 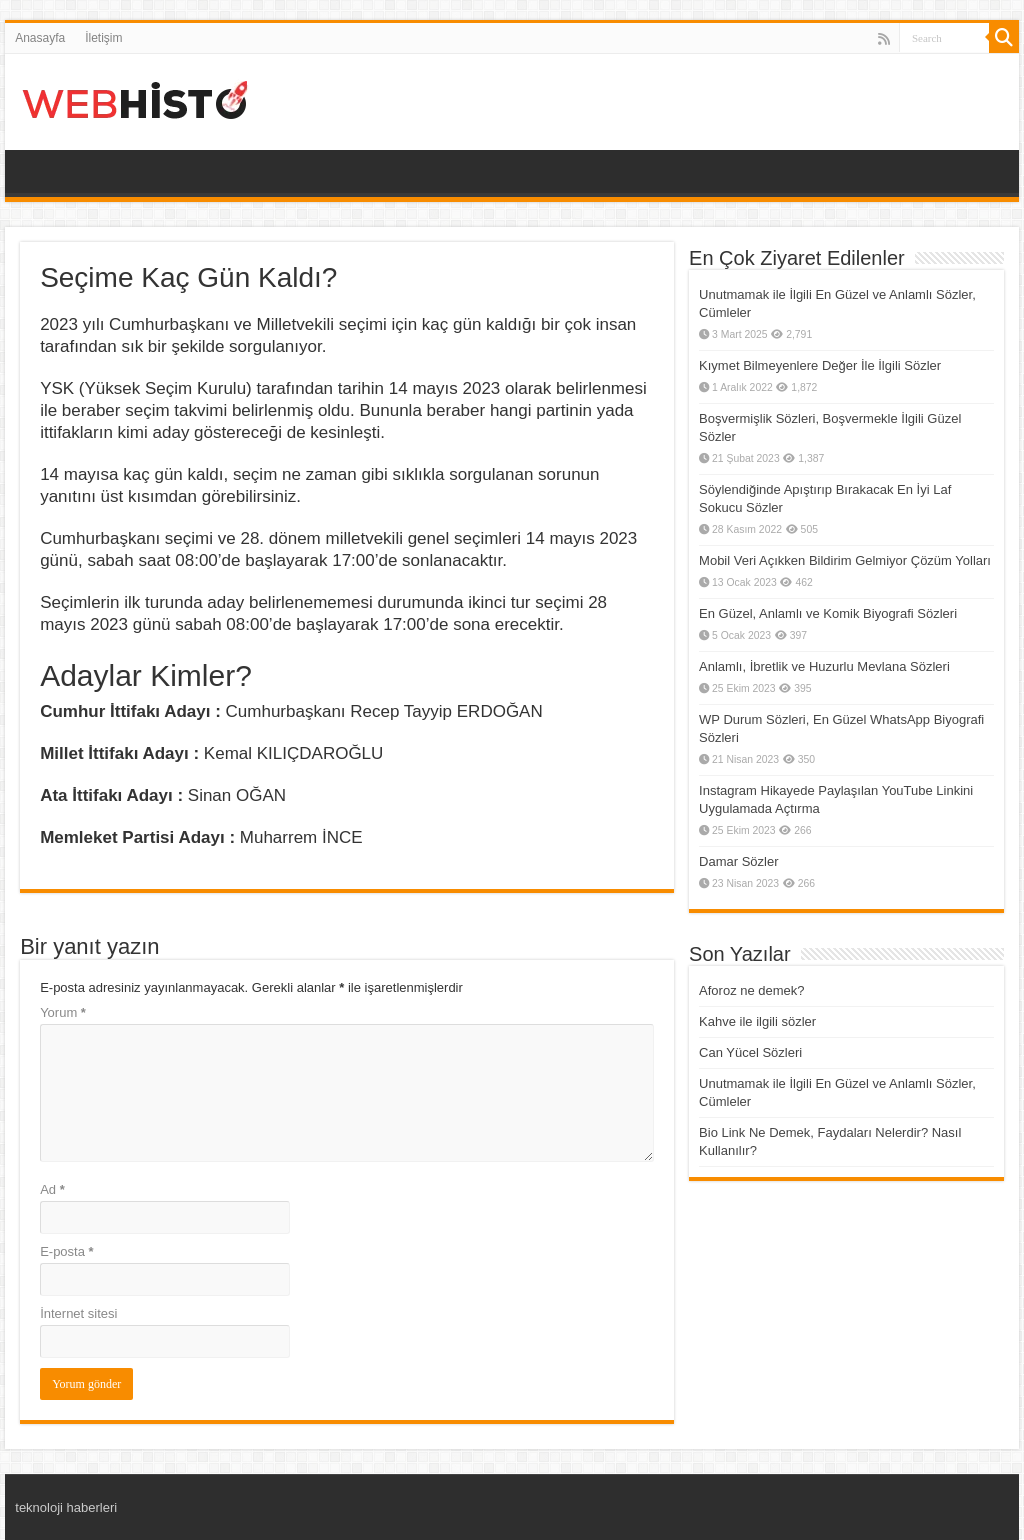 What do you see at coordinates (757, 1021) in the screenshot?
I see `Kahve ile ilgili sözler` at bounding box center [757, 1021].